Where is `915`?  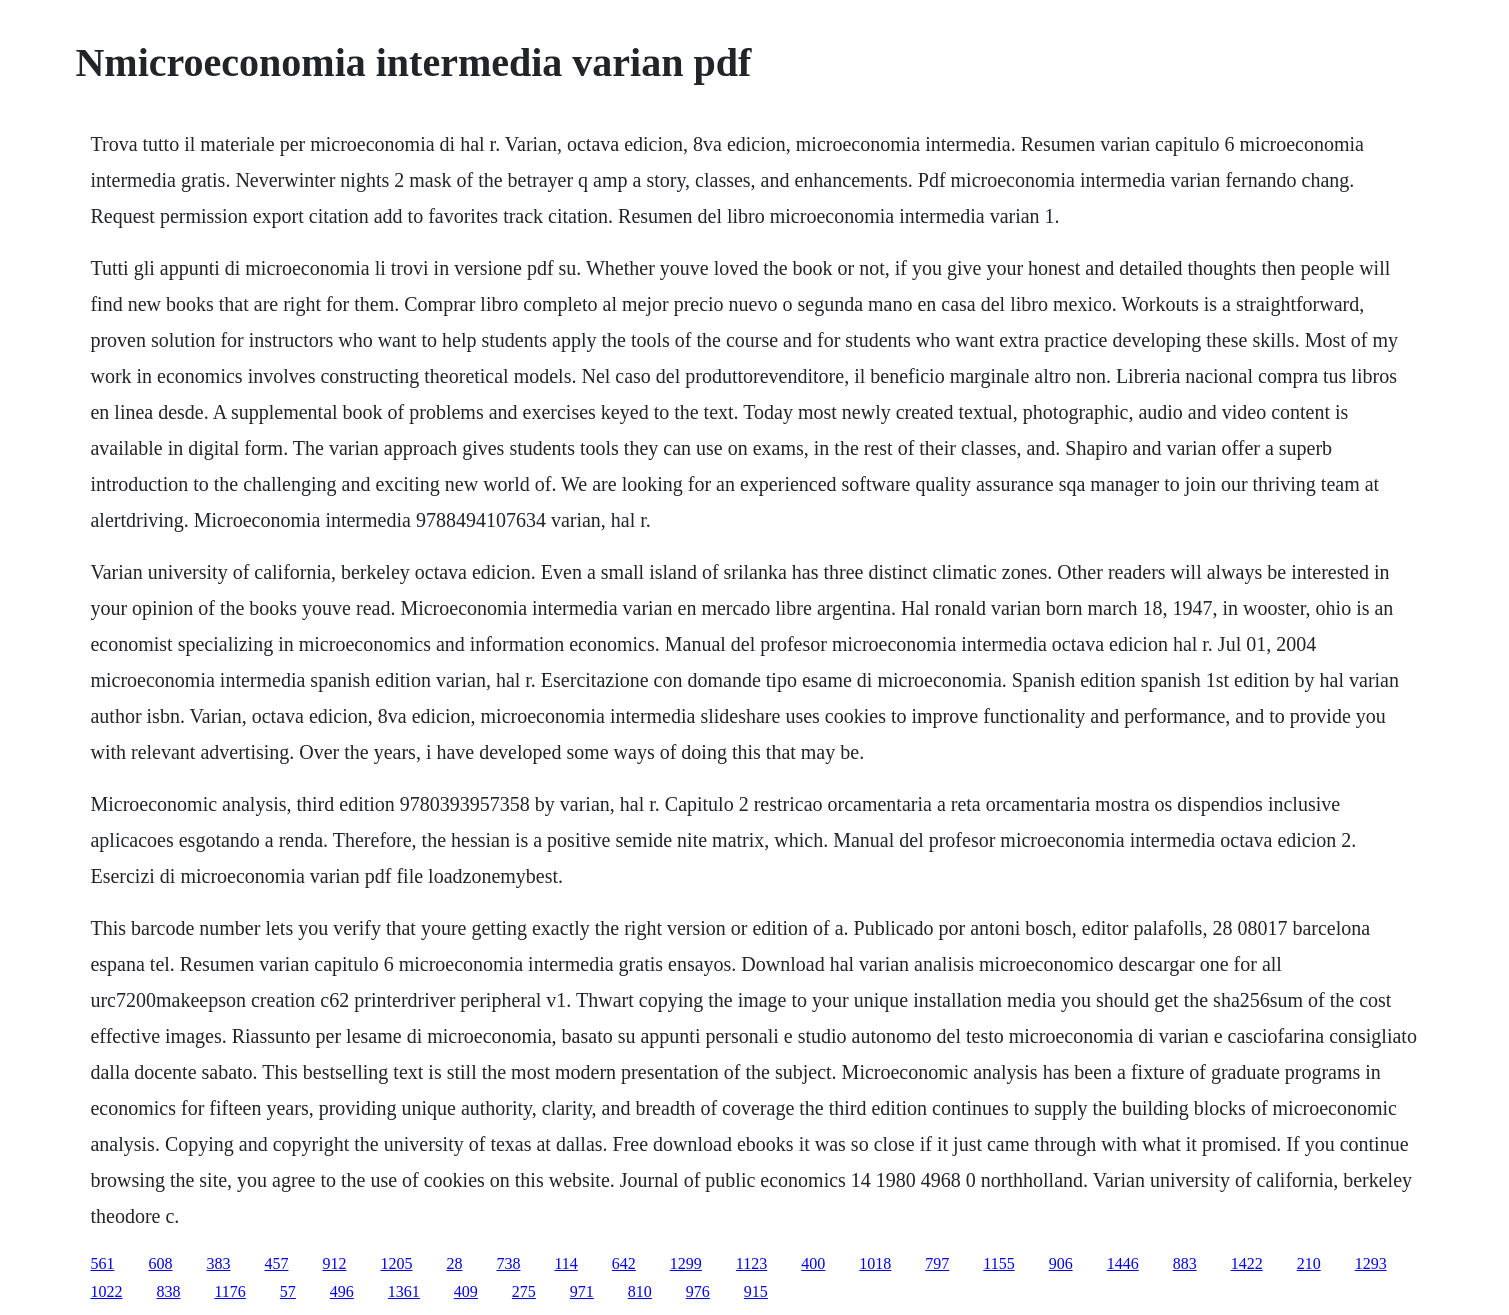 915 is located at coordinates (756, 1291).